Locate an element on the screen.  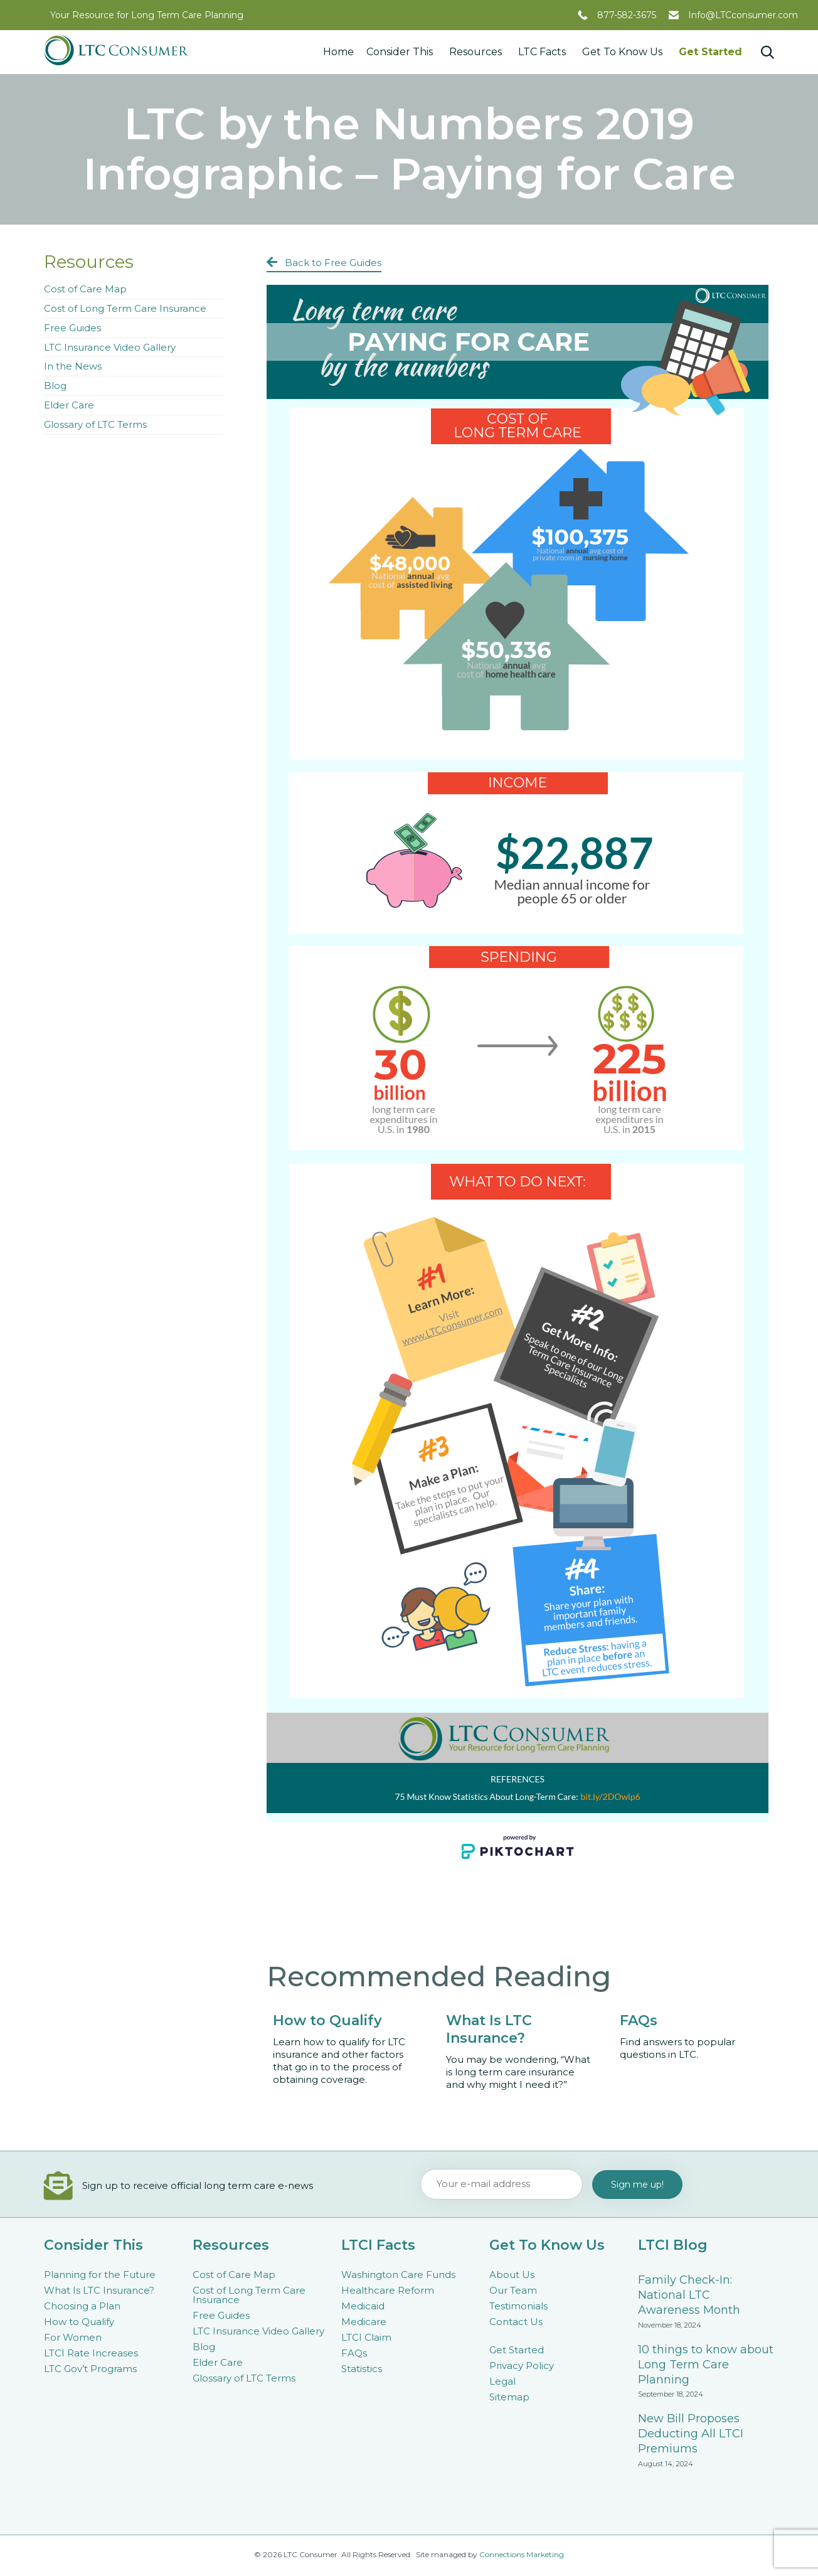
Planning for the Future is located at coordinates (100, 2275).